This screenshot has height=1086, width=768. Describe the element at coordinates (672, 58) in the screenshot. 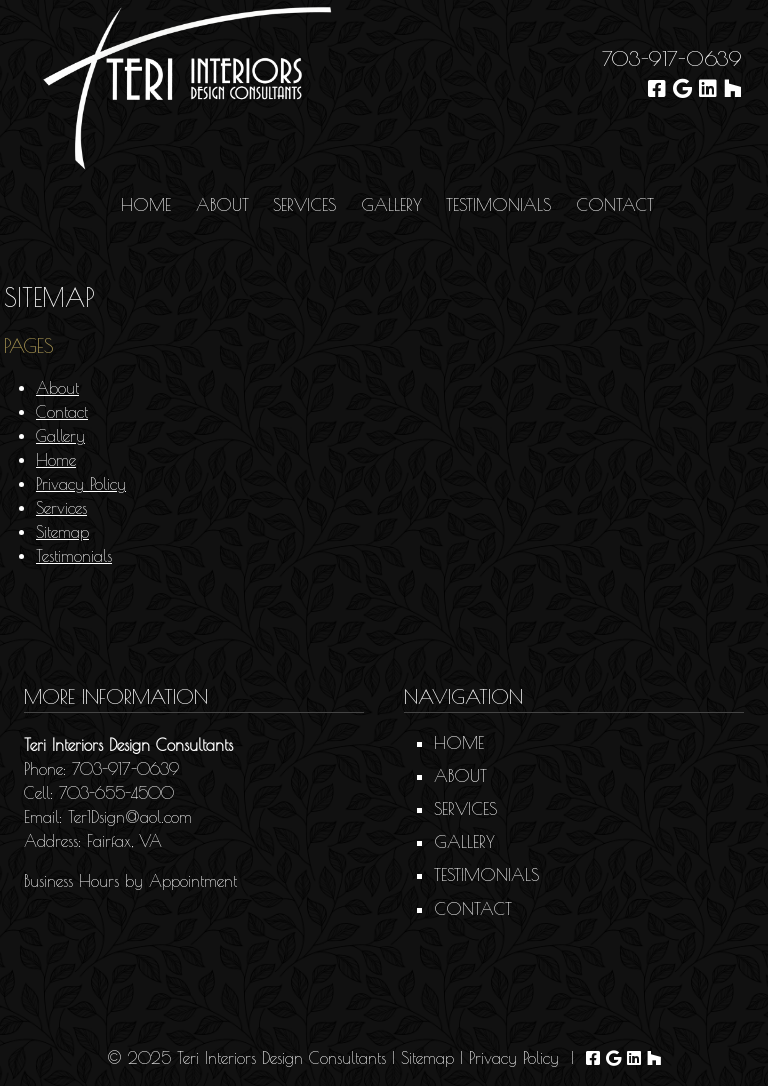

I see `703-917-0639` at that location.